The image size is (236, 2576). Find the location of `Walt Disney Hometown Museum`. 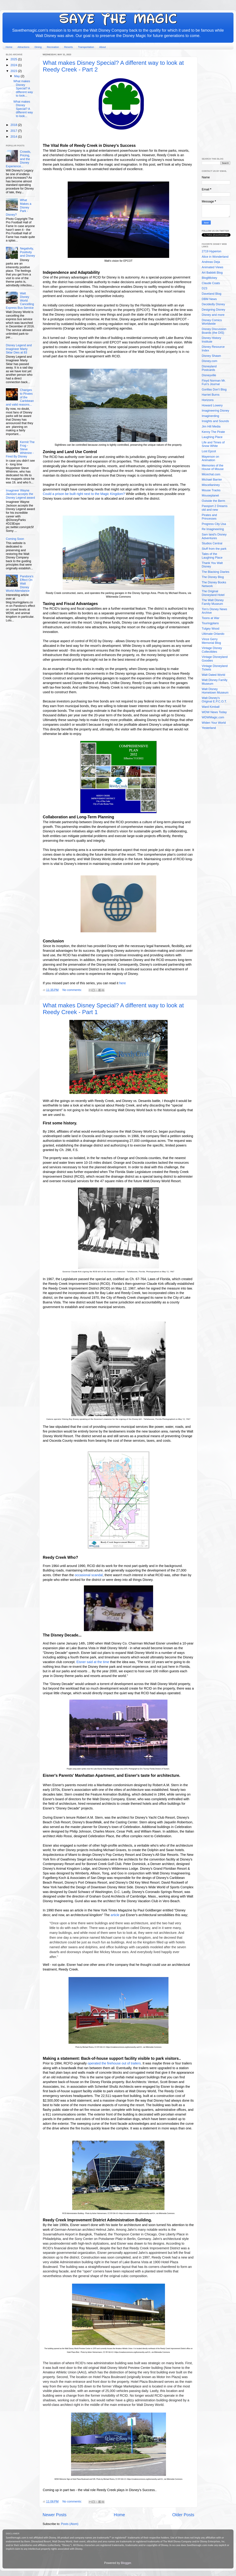

Walt Disney Hometown Museum is located at coordinates (215, 690).